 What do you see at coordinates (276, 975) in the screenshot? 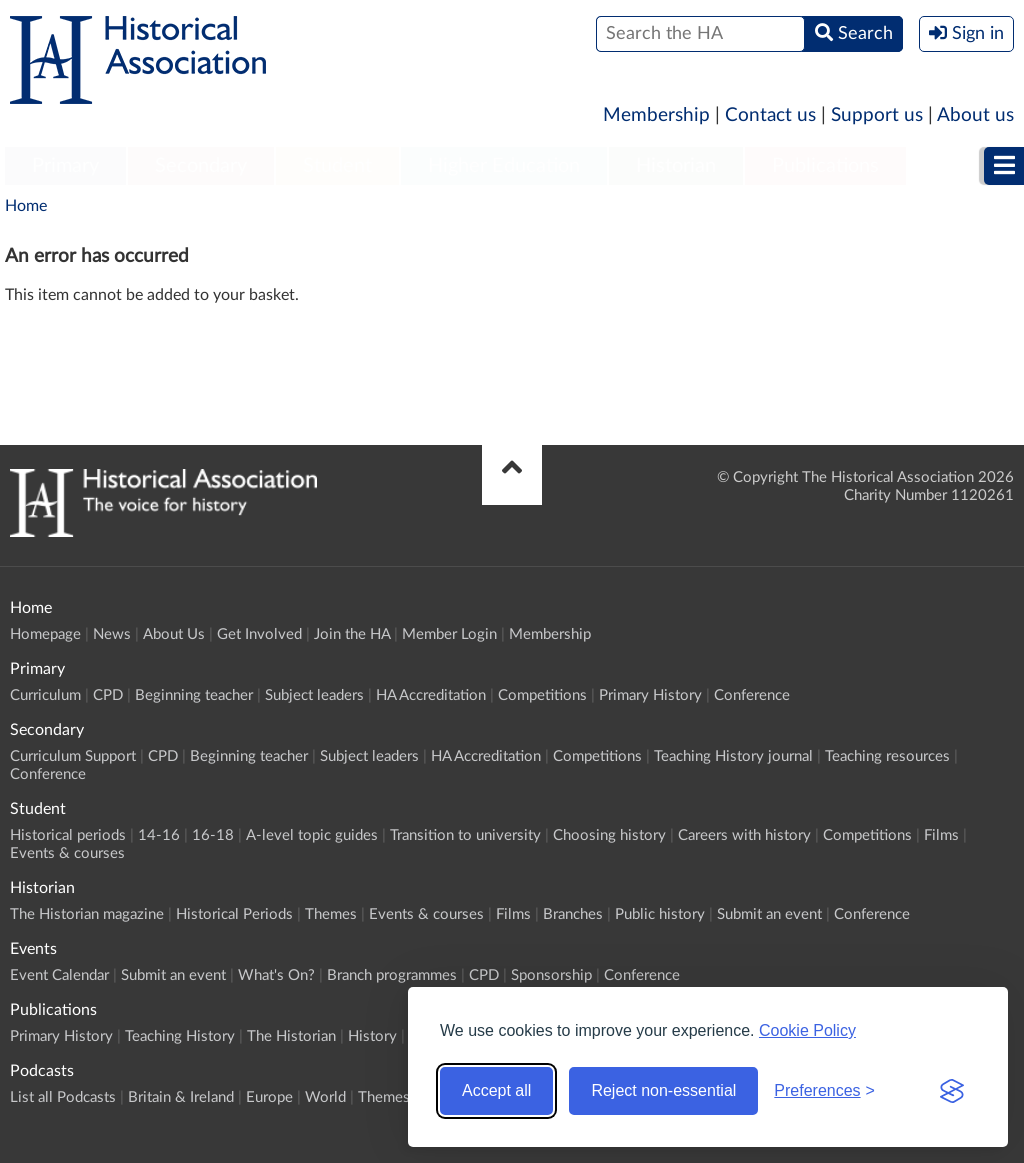
I see `What's On?` at bounding box center [276, 975].